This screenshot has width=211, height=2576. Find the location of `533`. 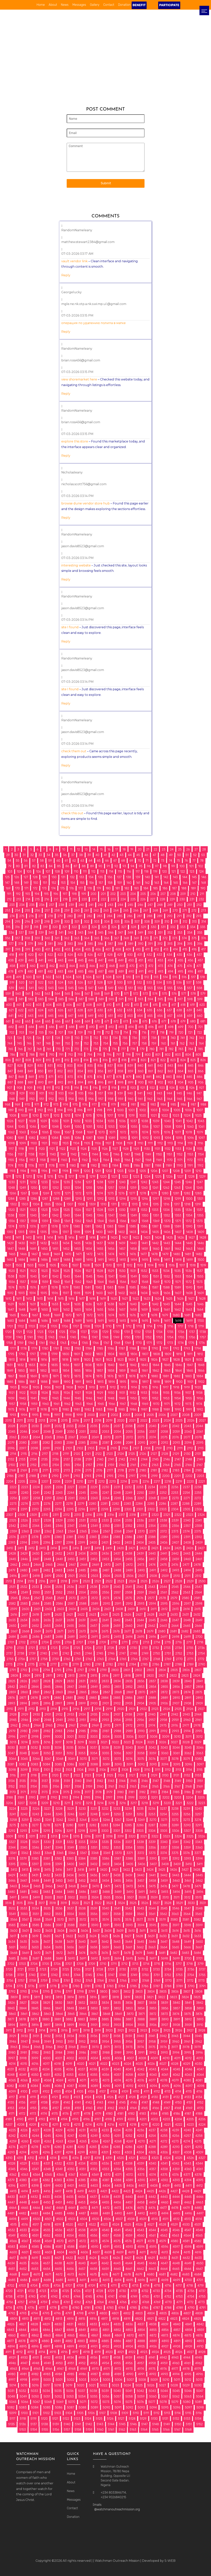

533 is located at coordinates (149, 982).